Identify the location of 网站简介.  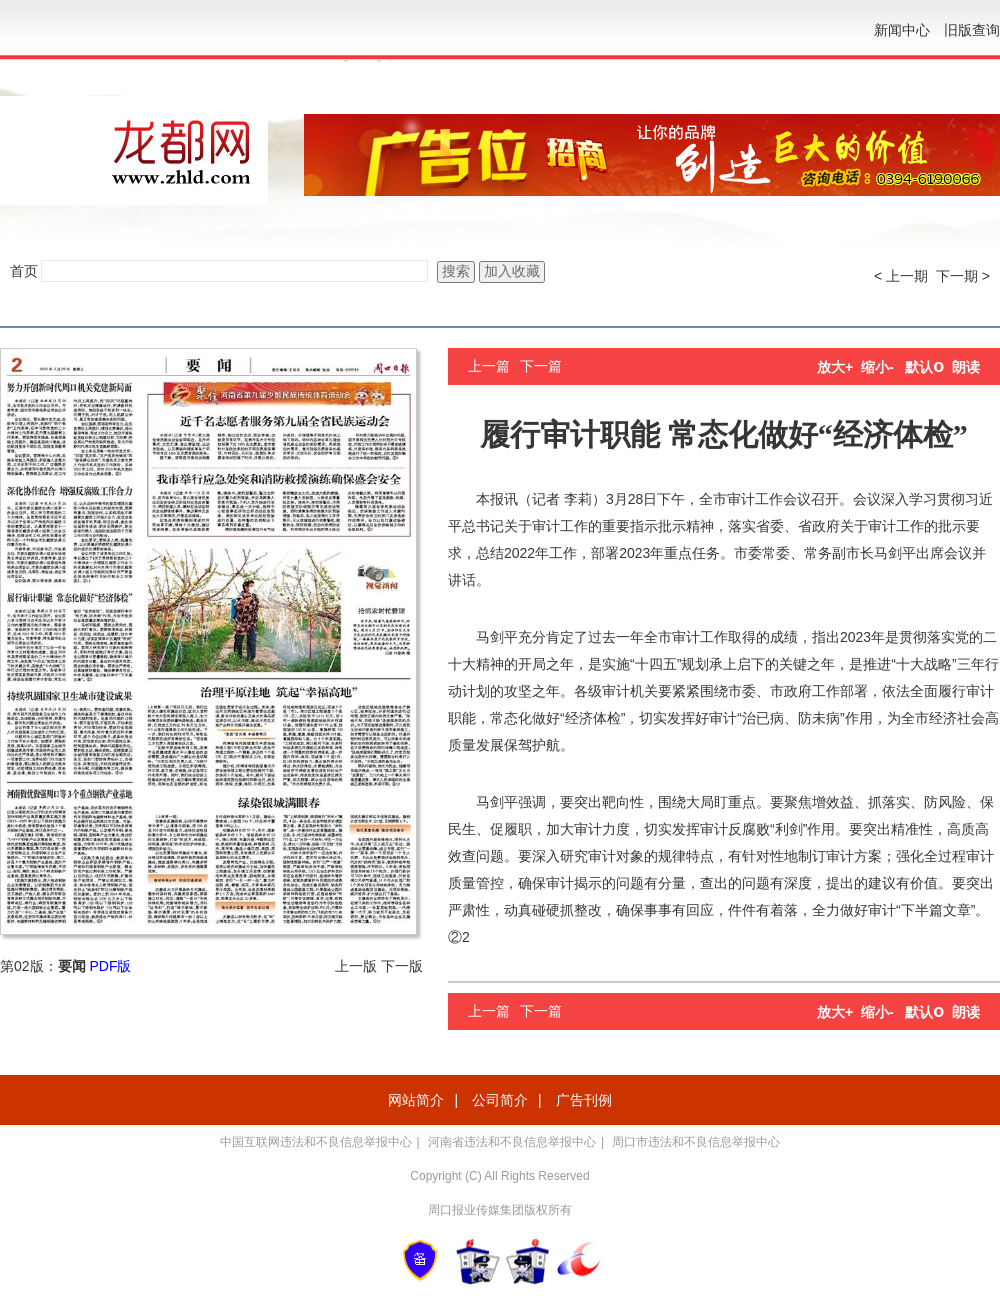
(416, 1100).